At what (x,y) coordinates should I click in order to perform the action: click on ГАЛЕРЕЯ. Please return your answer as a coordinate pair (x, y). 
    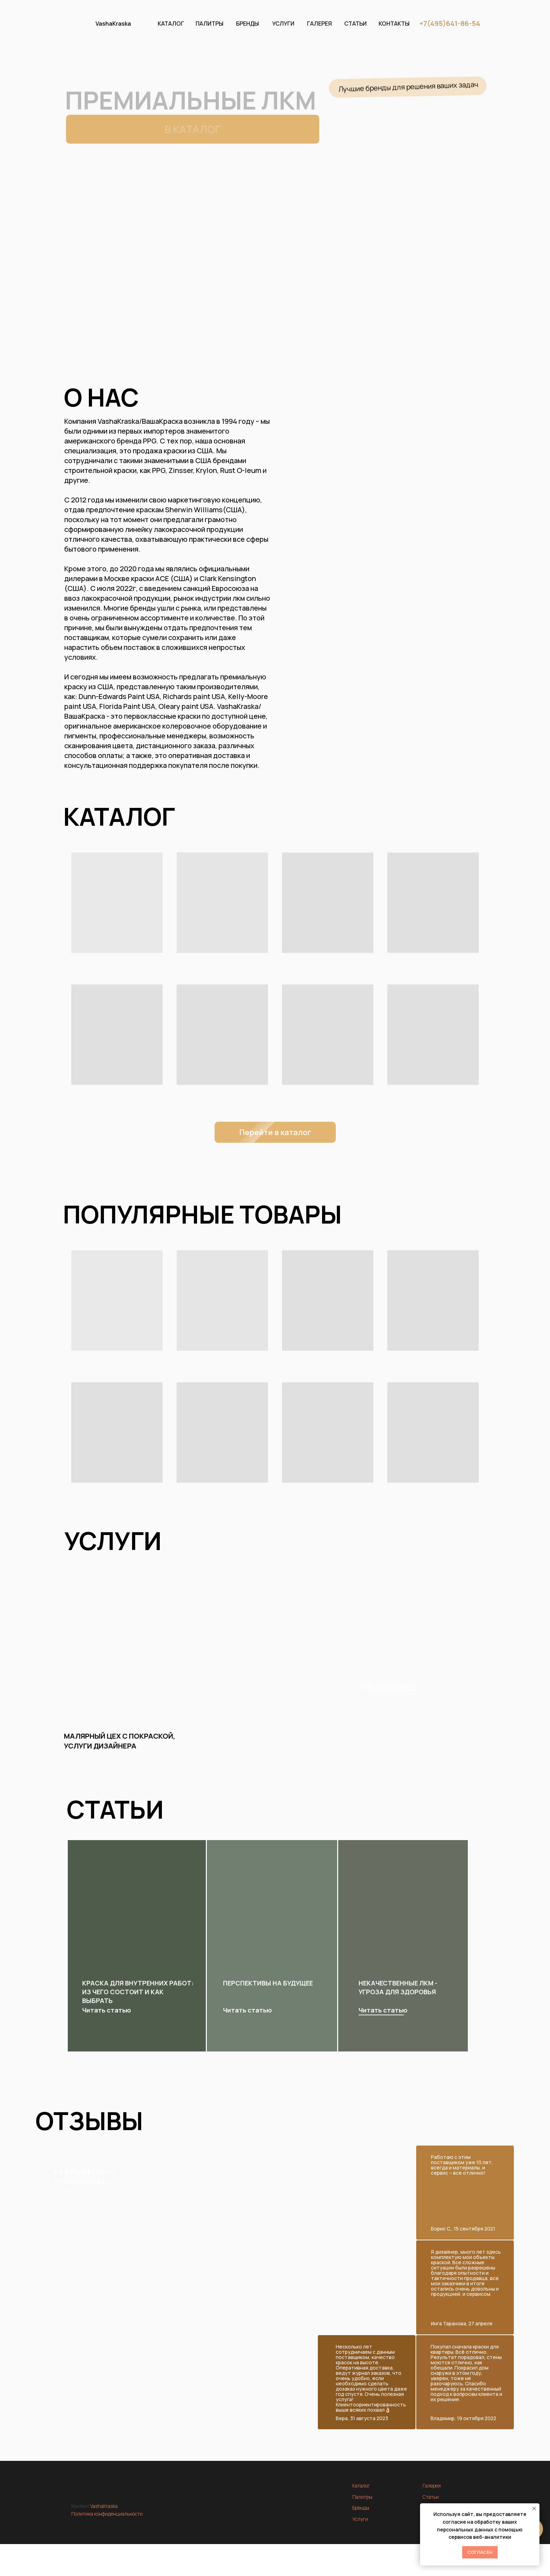
    Looking at the image, I should click on (319, 23).